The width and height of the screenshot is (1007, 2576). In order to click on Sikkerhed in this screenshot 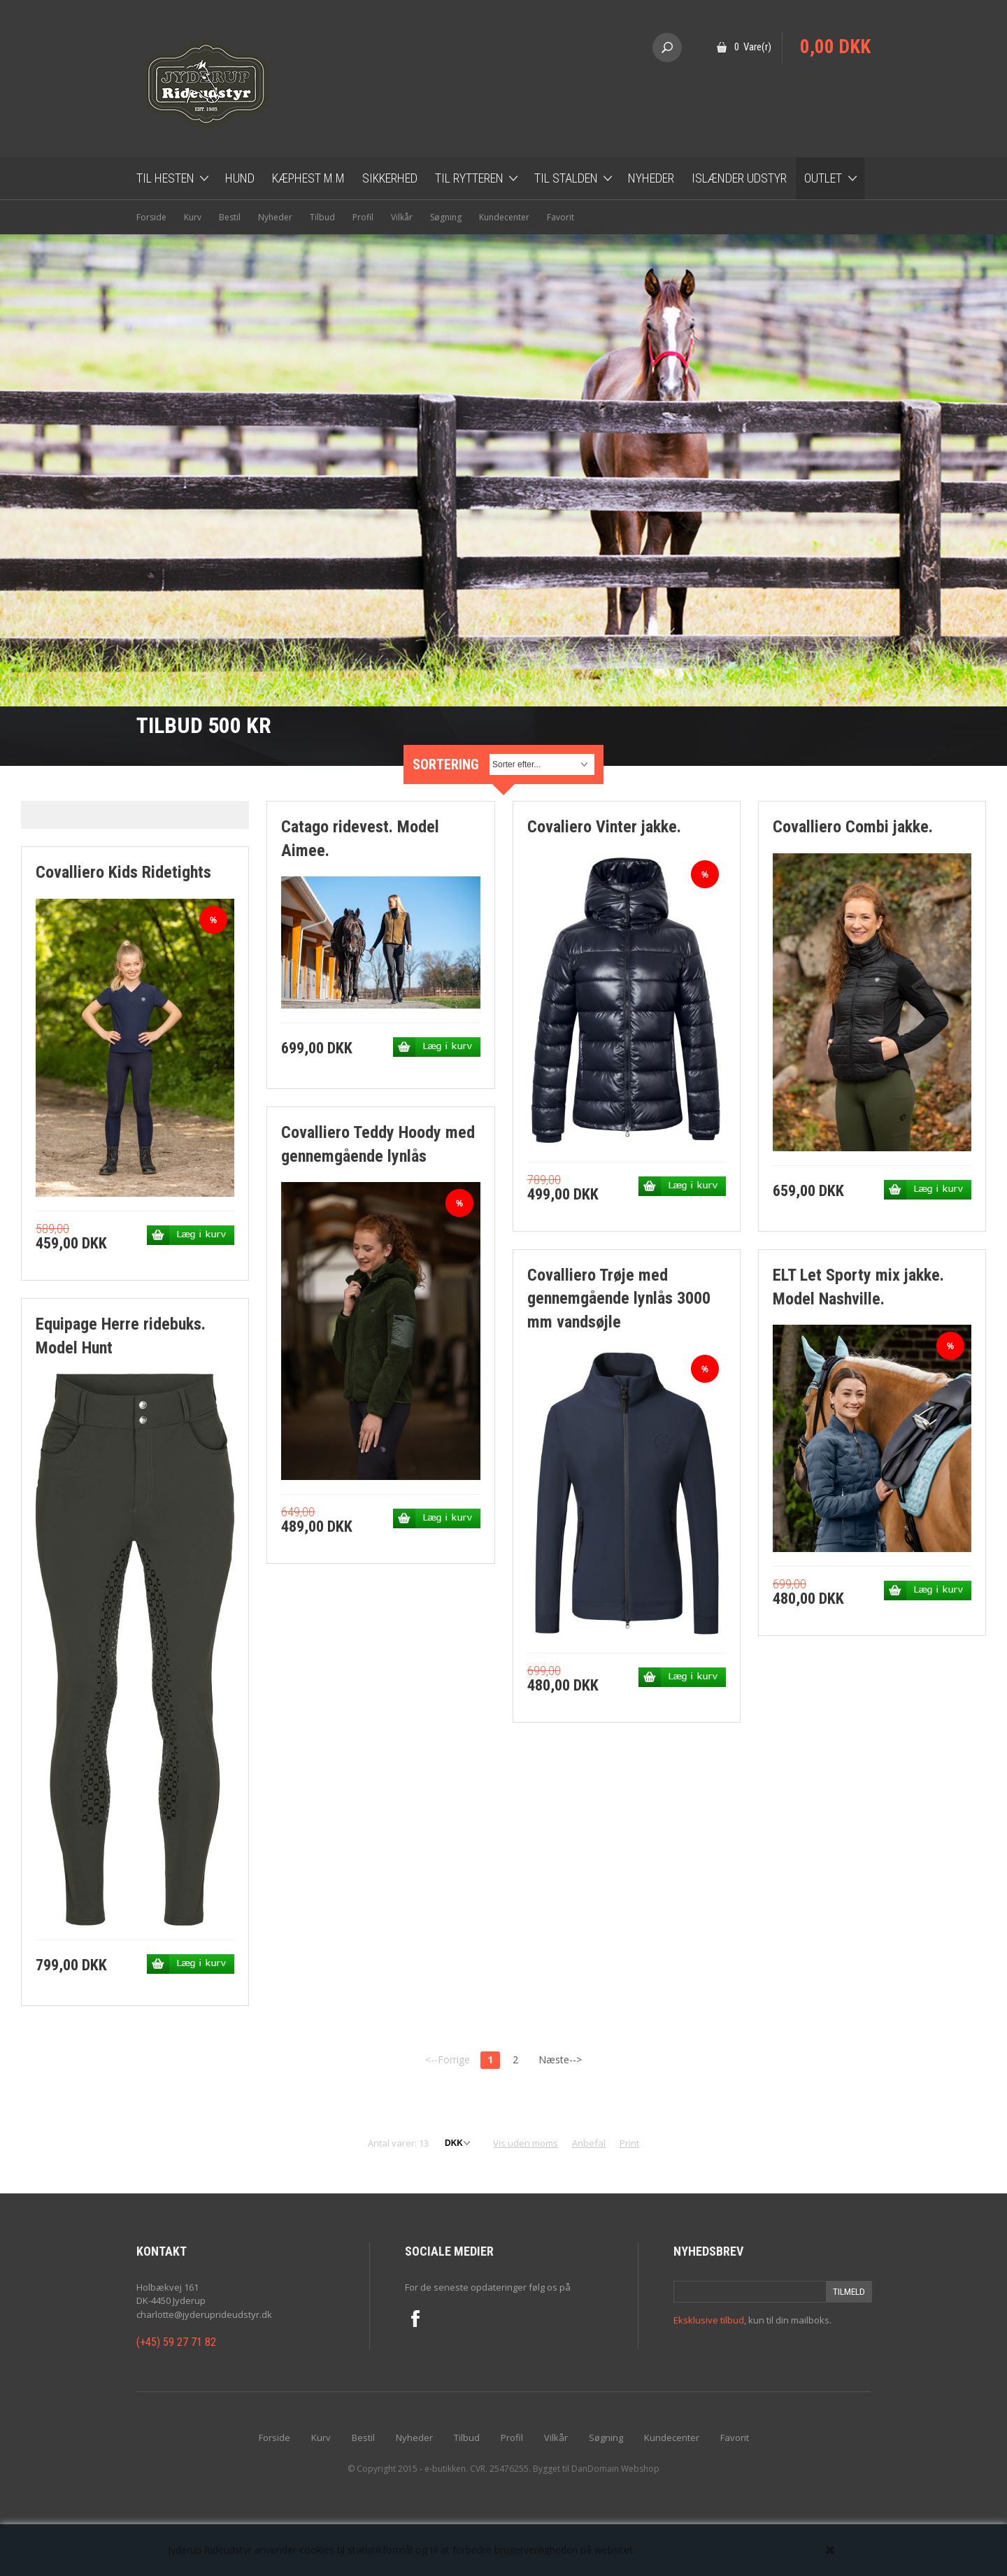, I will do `click(389, 178)`.